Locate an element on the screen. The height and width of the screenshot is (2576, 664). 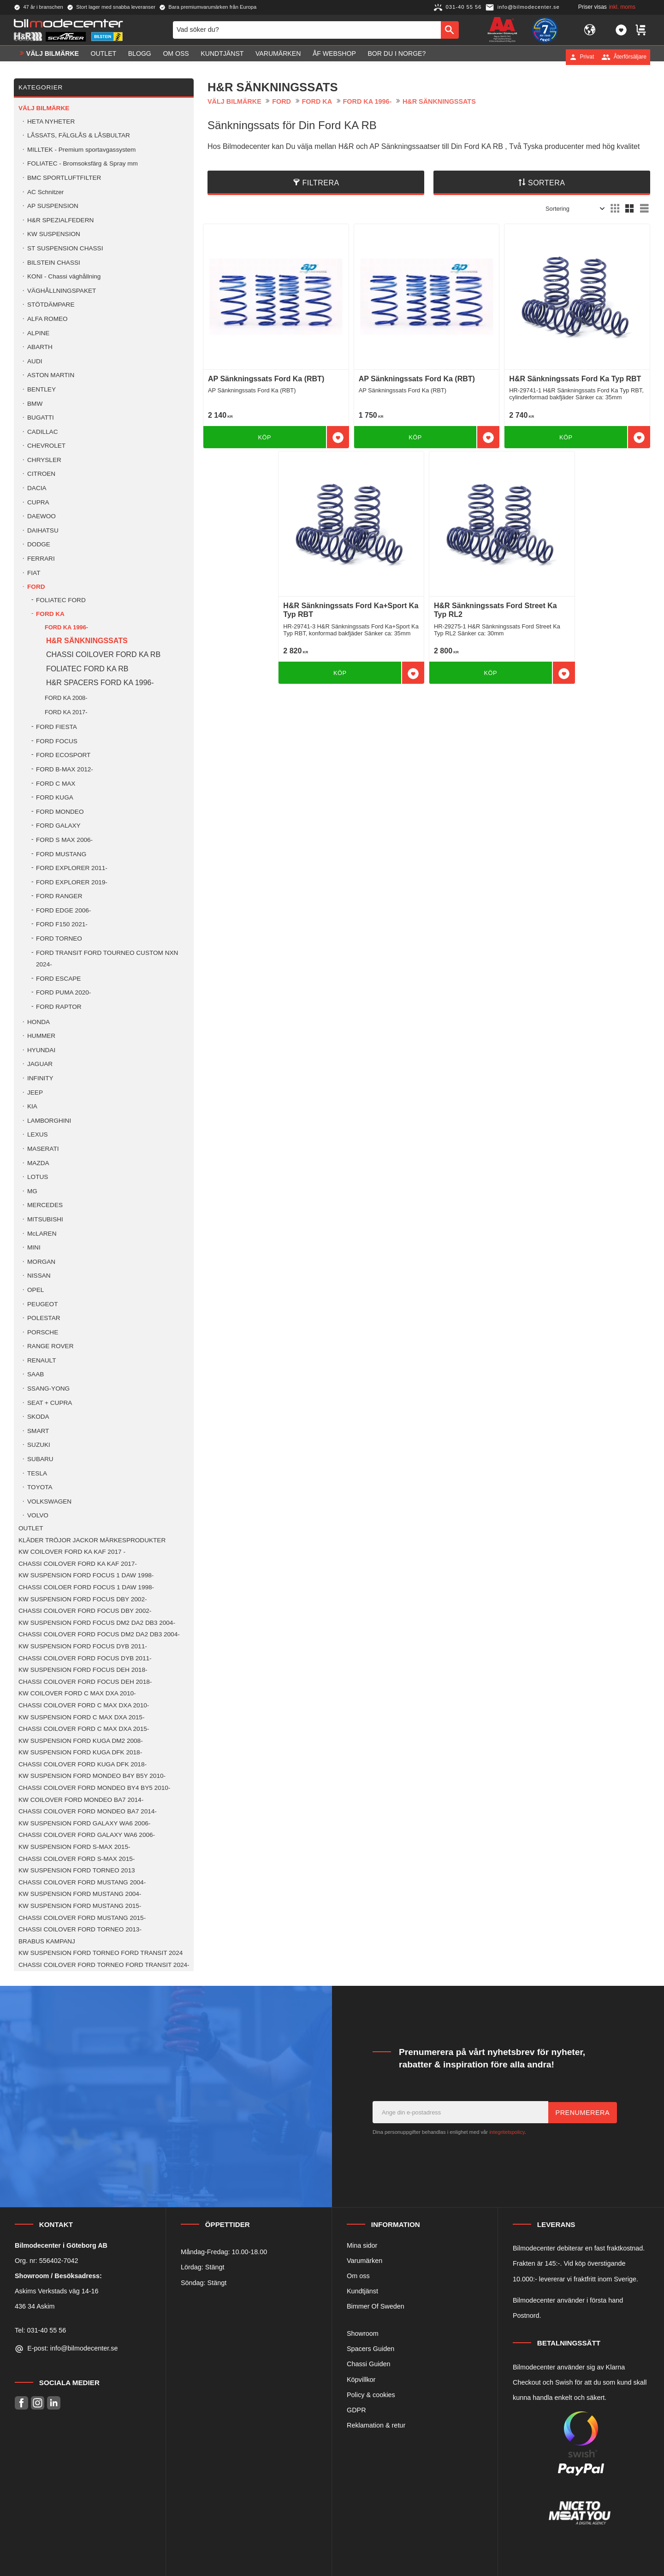
BENTLEY [menuitem] is located at coordinates (41, 389).